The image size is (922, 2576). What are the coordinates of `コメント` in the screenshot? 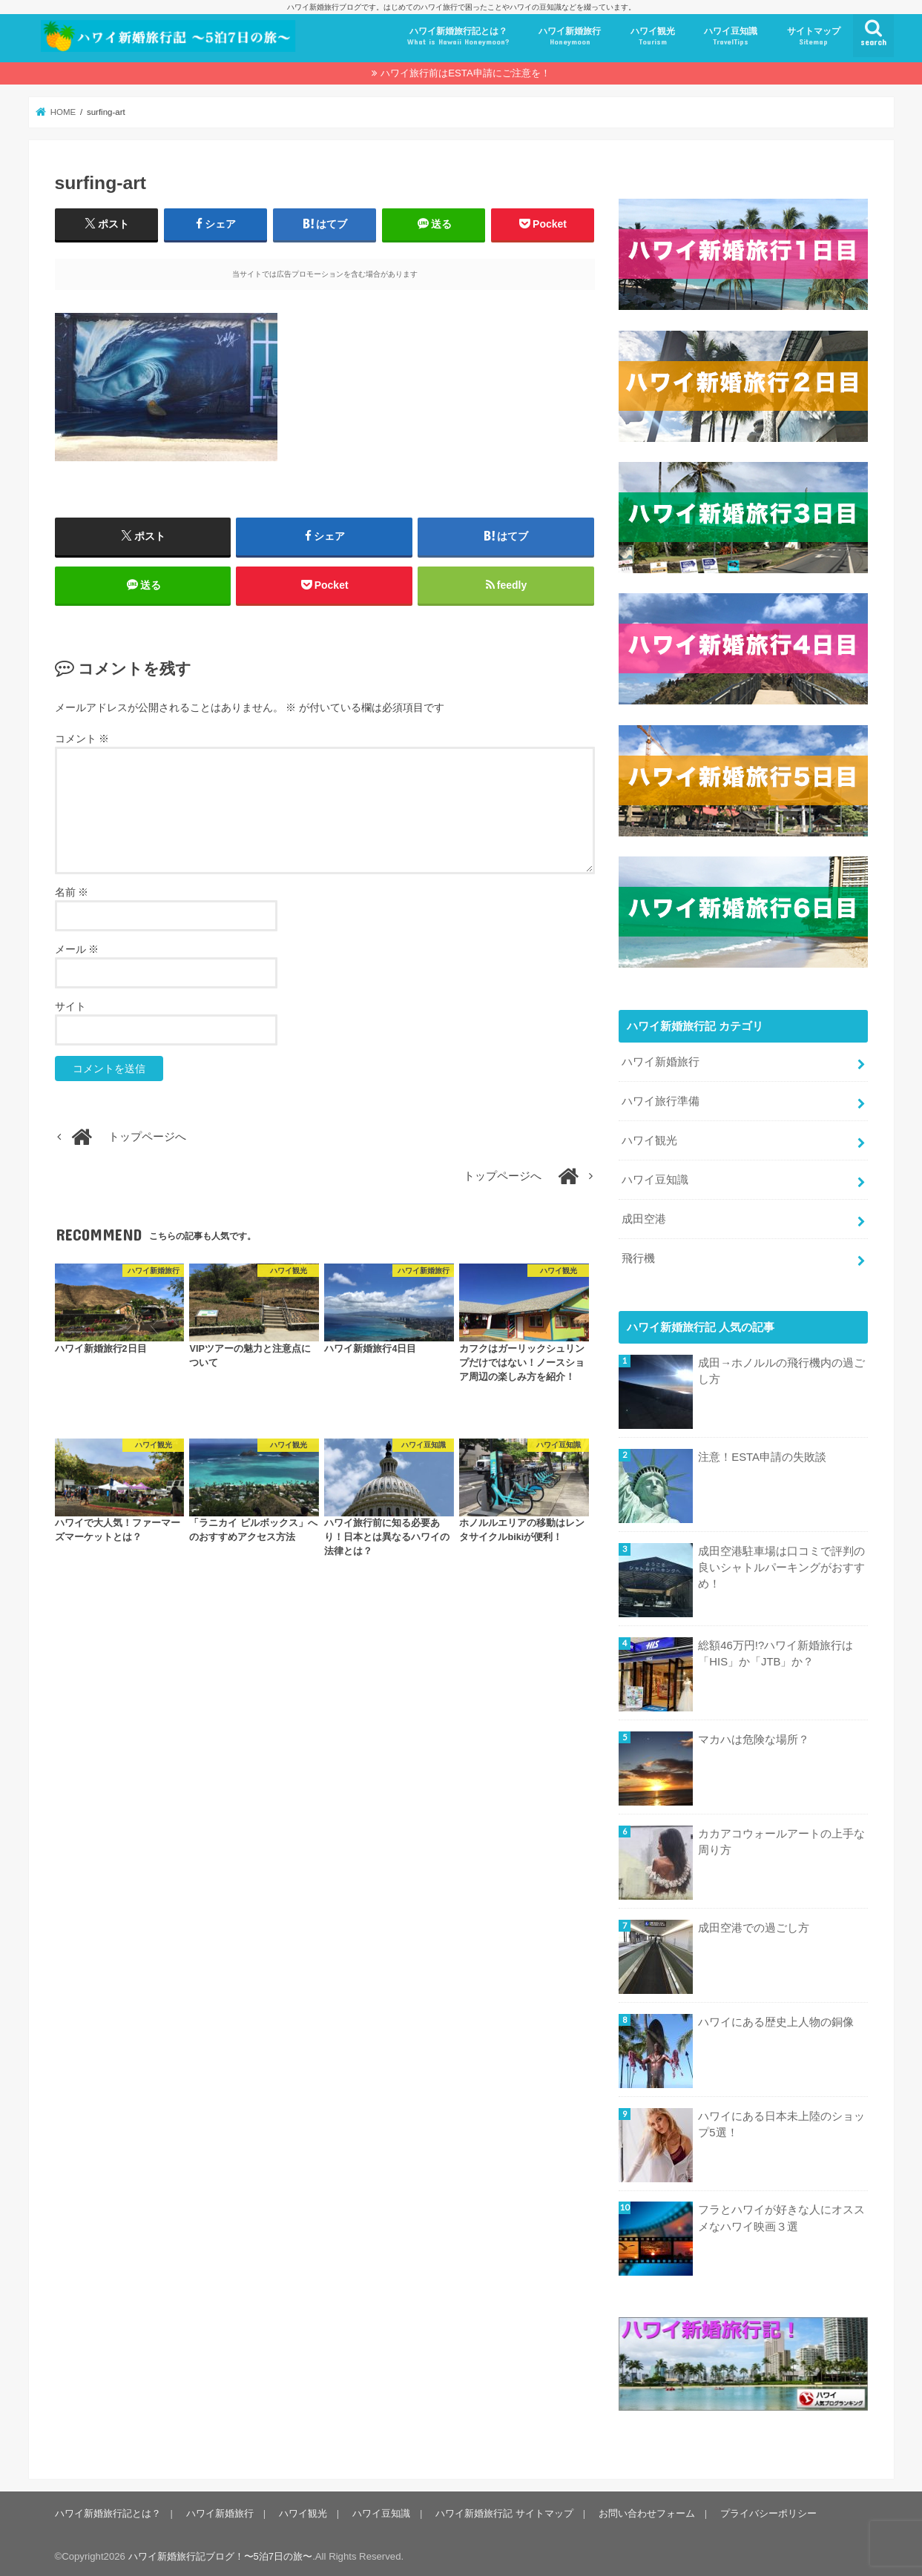 It's located at (82, 739).